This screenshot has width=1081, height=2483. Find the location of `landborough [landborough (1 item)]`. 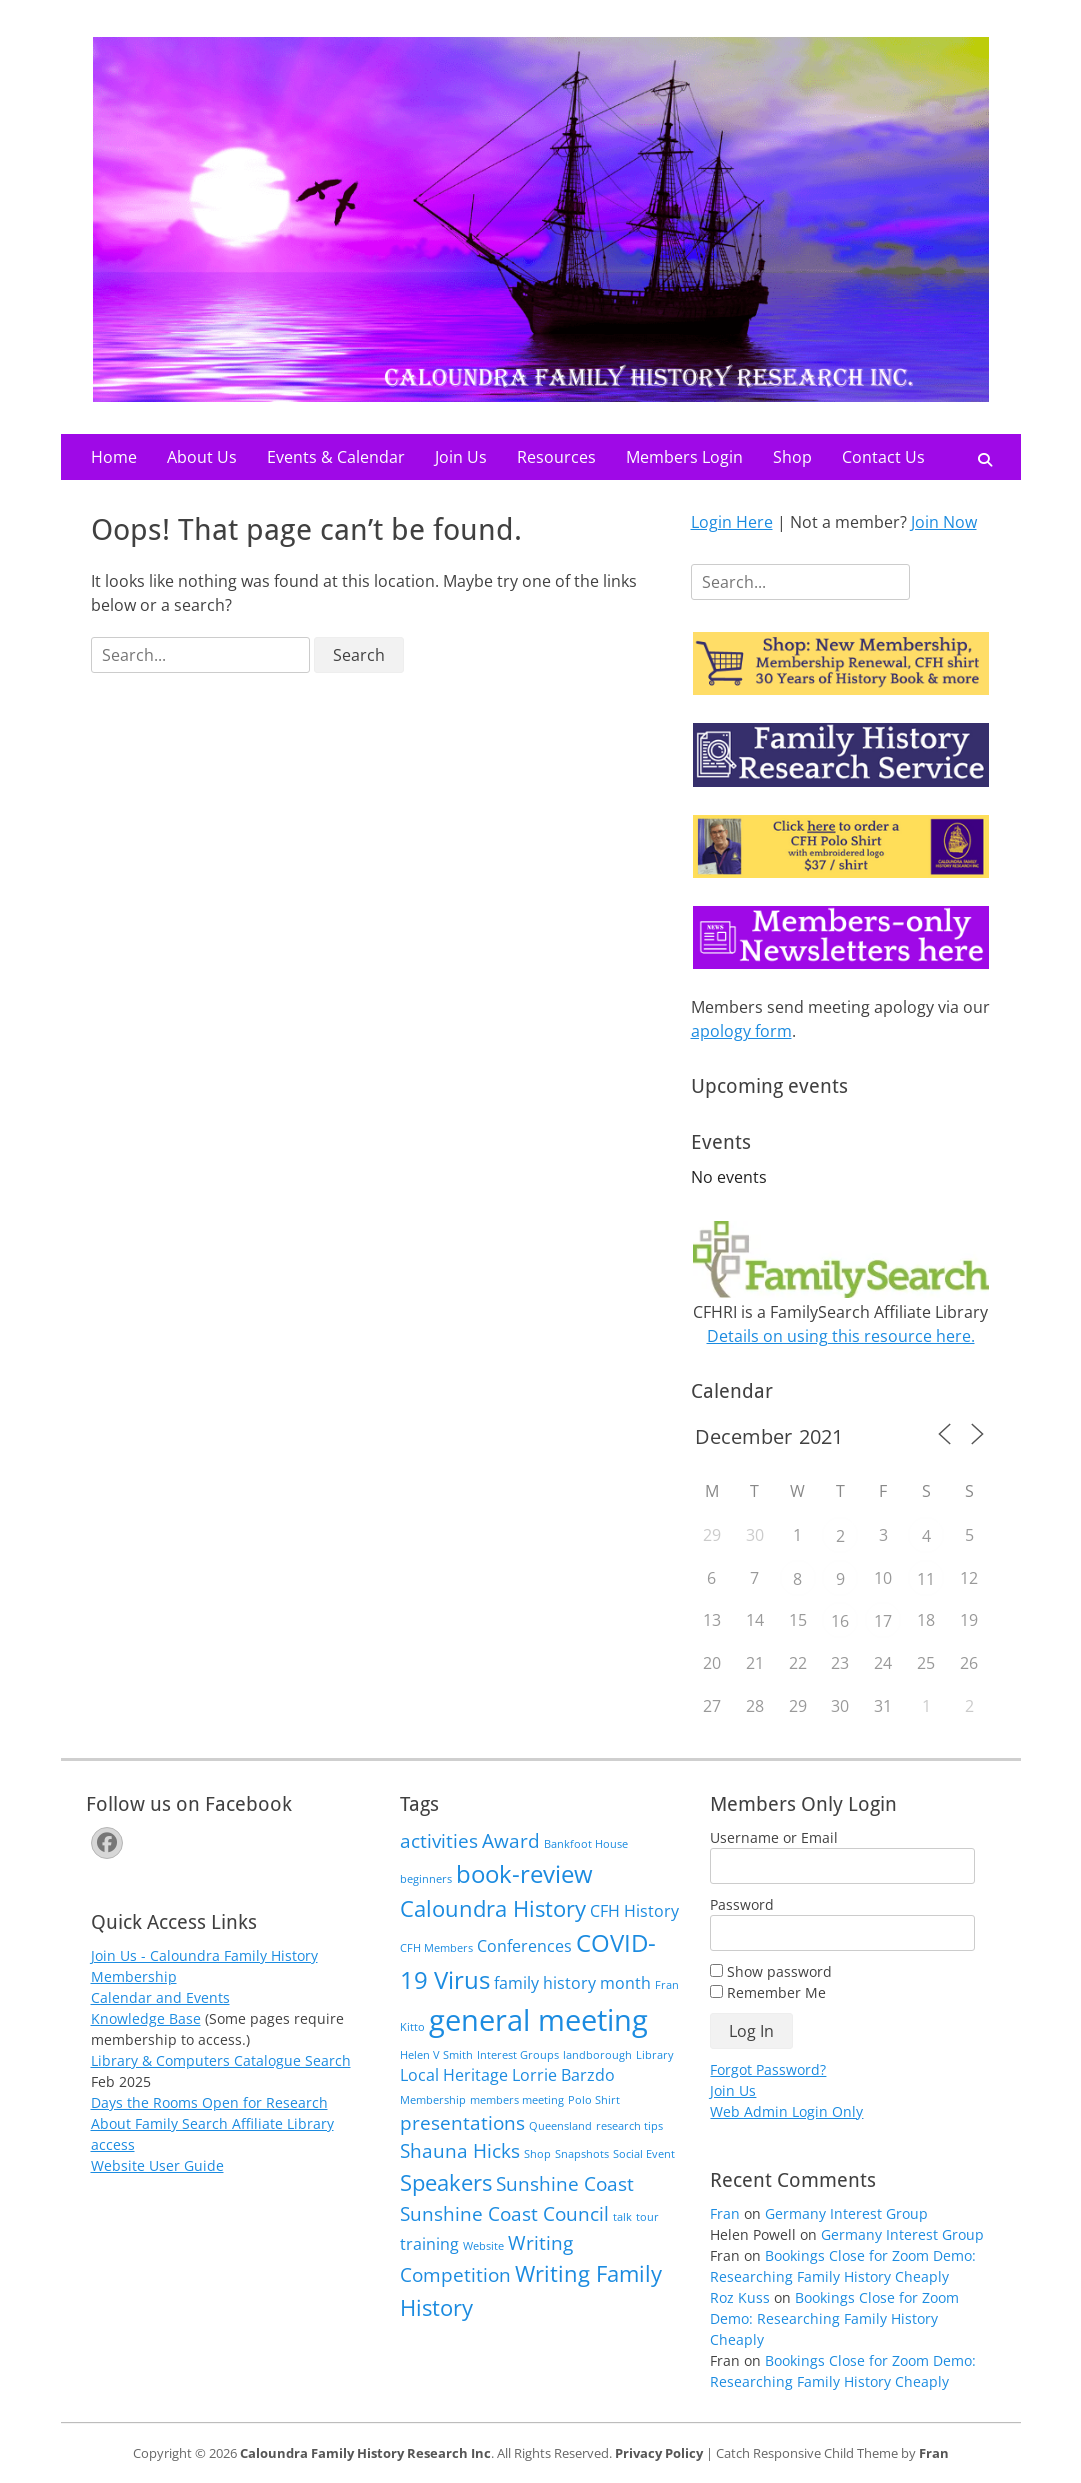

landborough [landborough (1 item)] is located at coordinates (597, 2055).